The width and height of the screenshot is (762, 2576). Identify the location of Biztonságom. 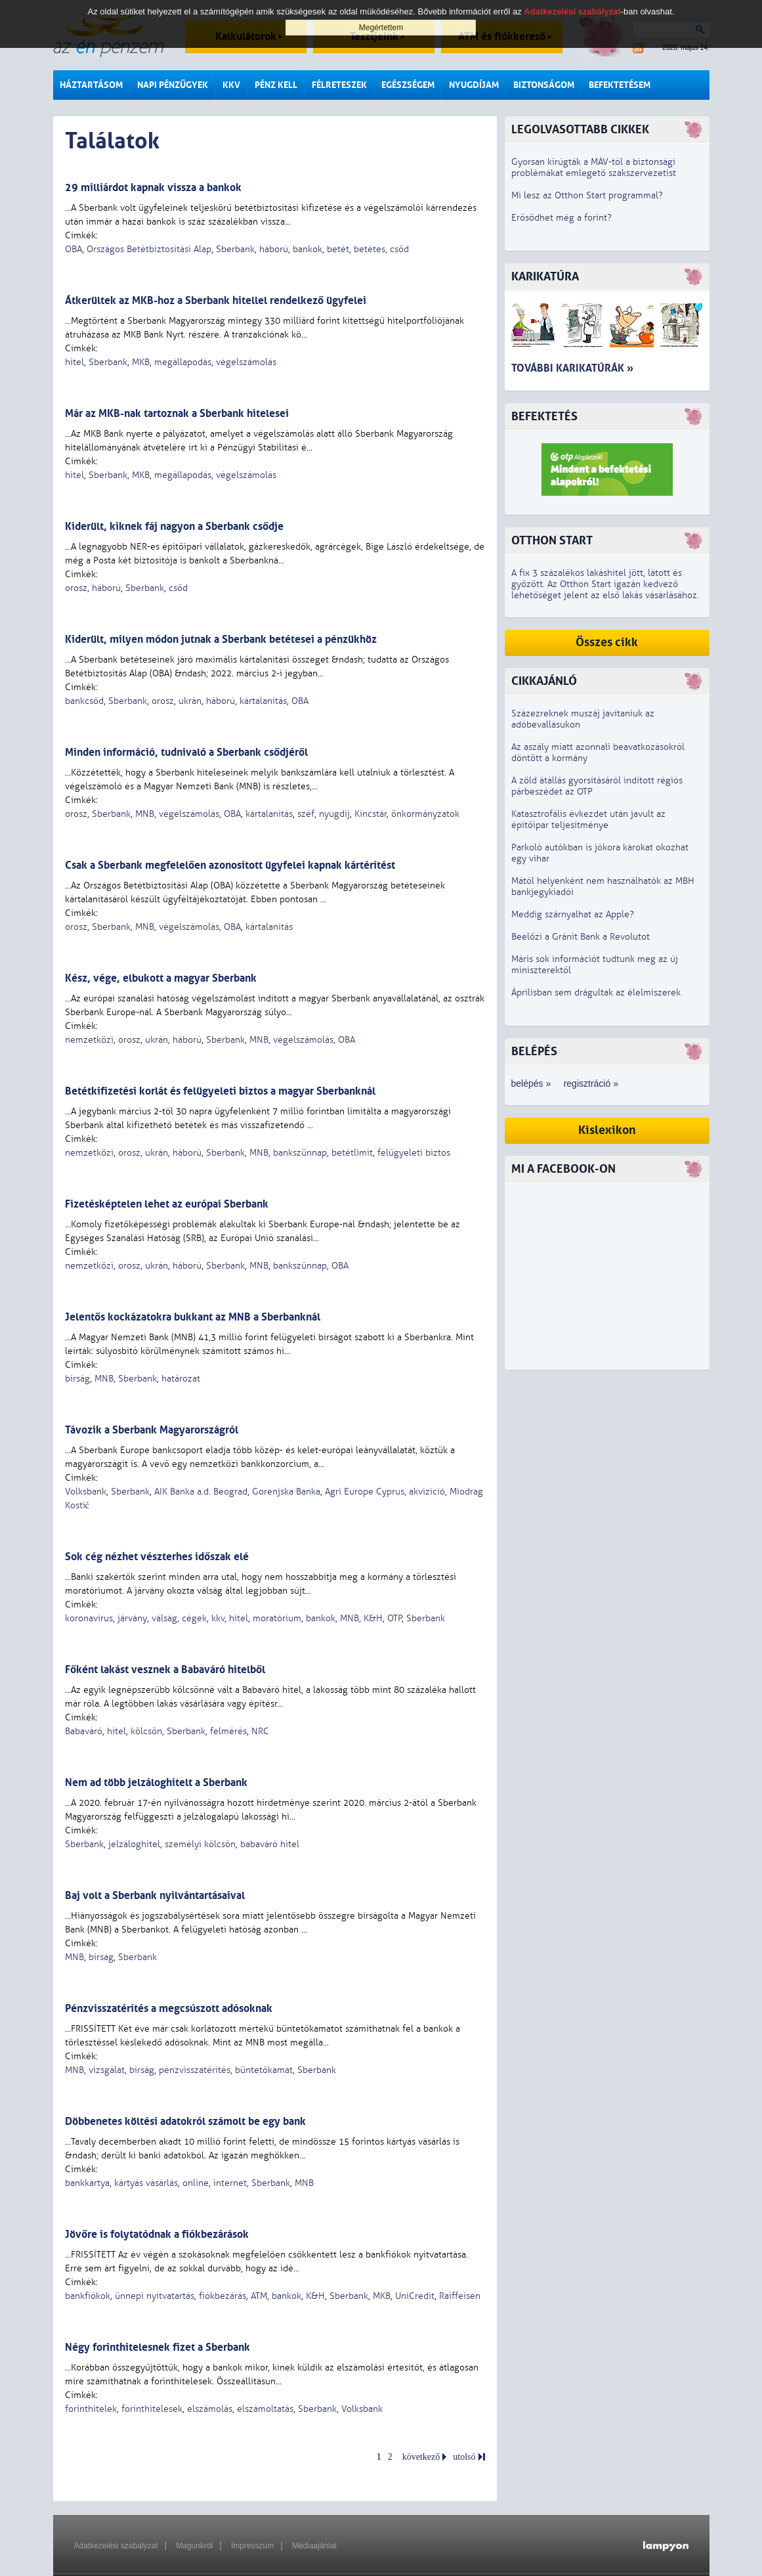
(543, 85).